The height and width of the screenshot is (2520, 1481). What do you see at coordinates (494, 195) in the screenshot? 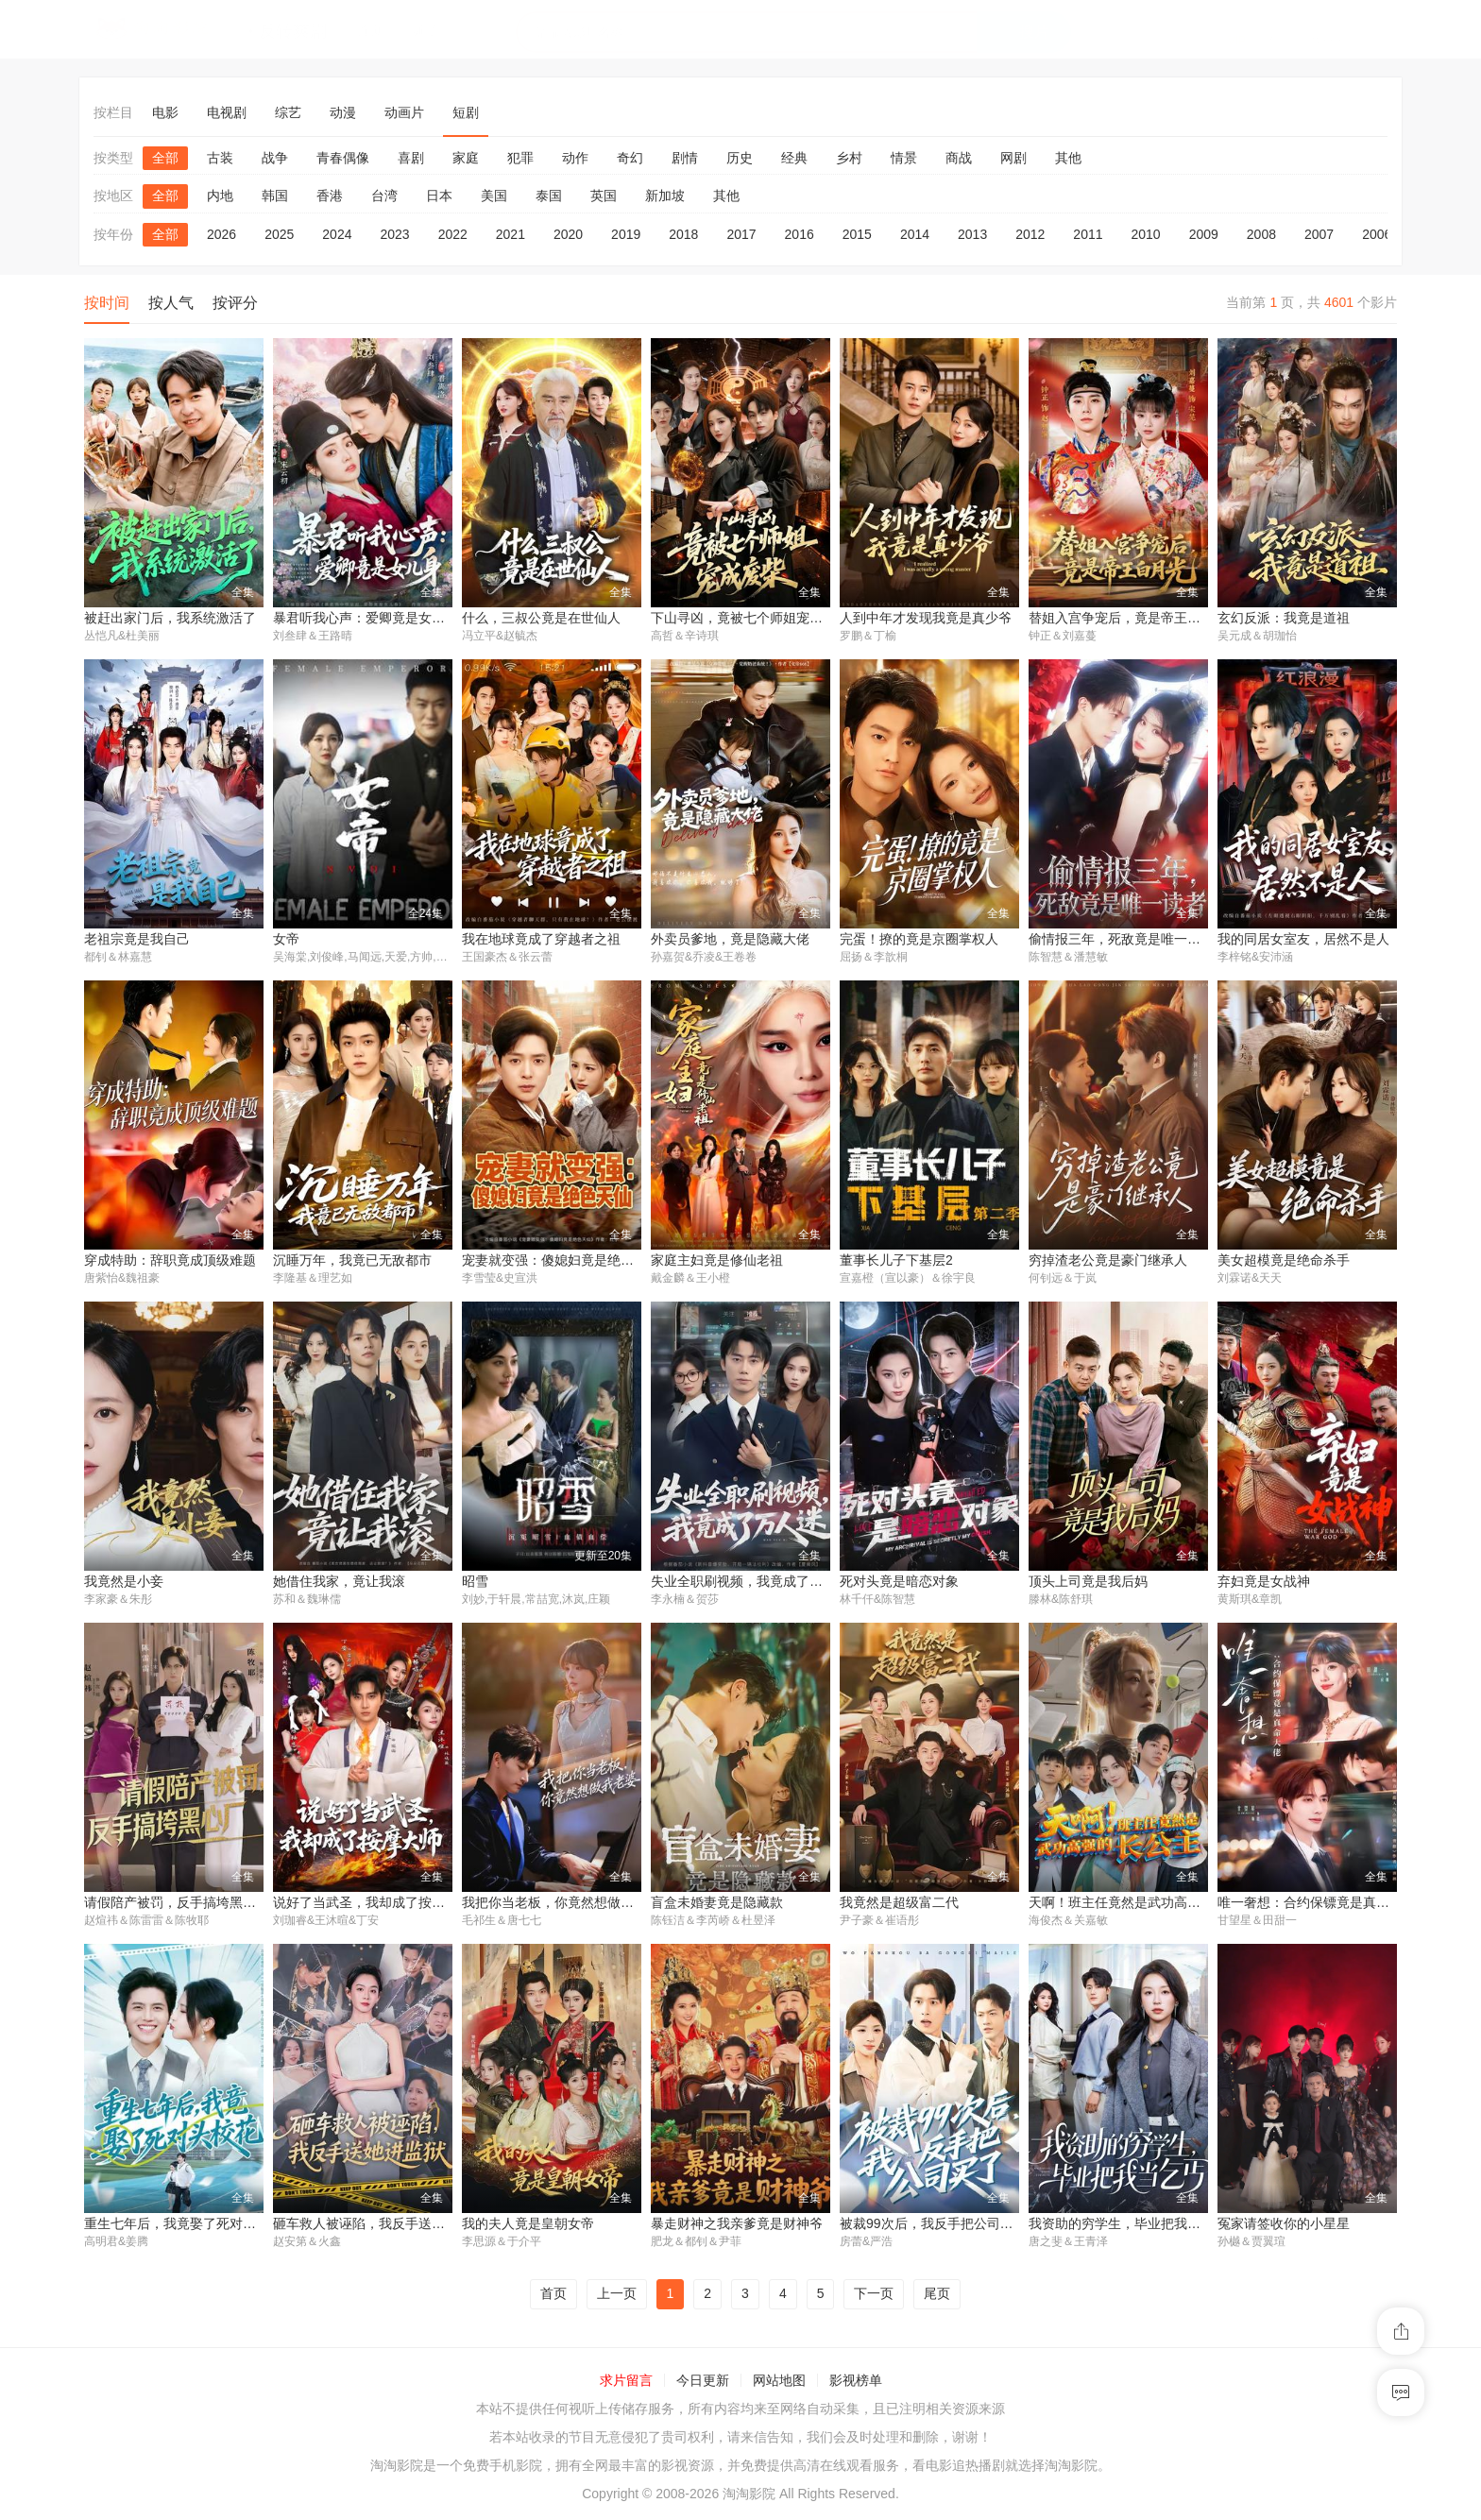
I see `美国` at bounding box center [494, 195].